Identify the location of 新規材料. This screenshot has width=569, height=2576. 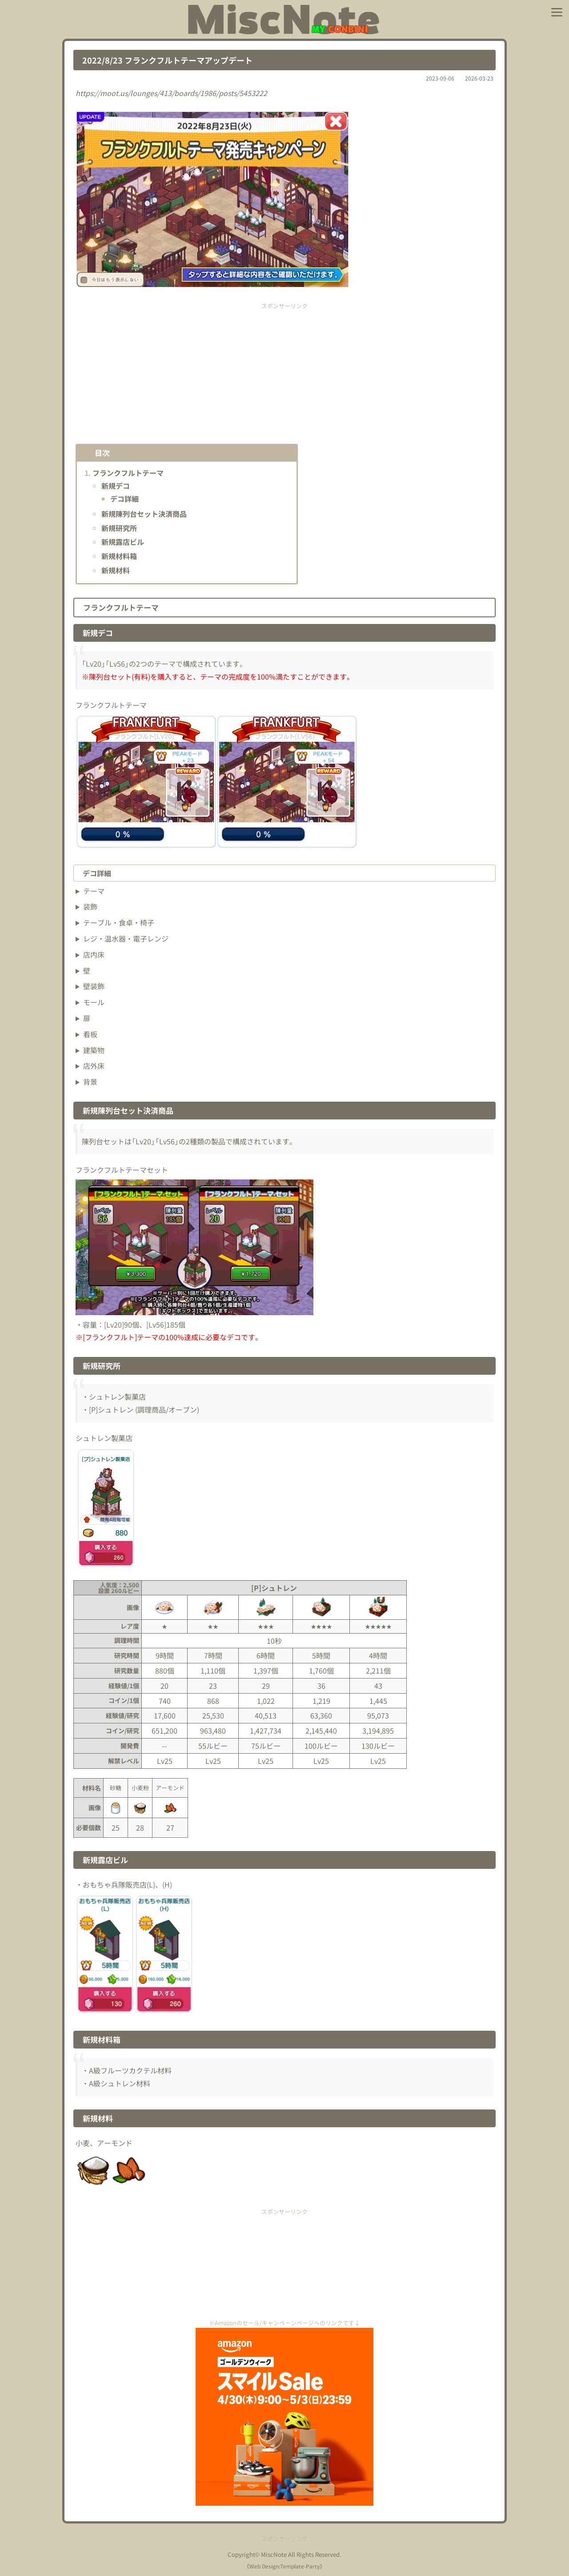
(115, 570).